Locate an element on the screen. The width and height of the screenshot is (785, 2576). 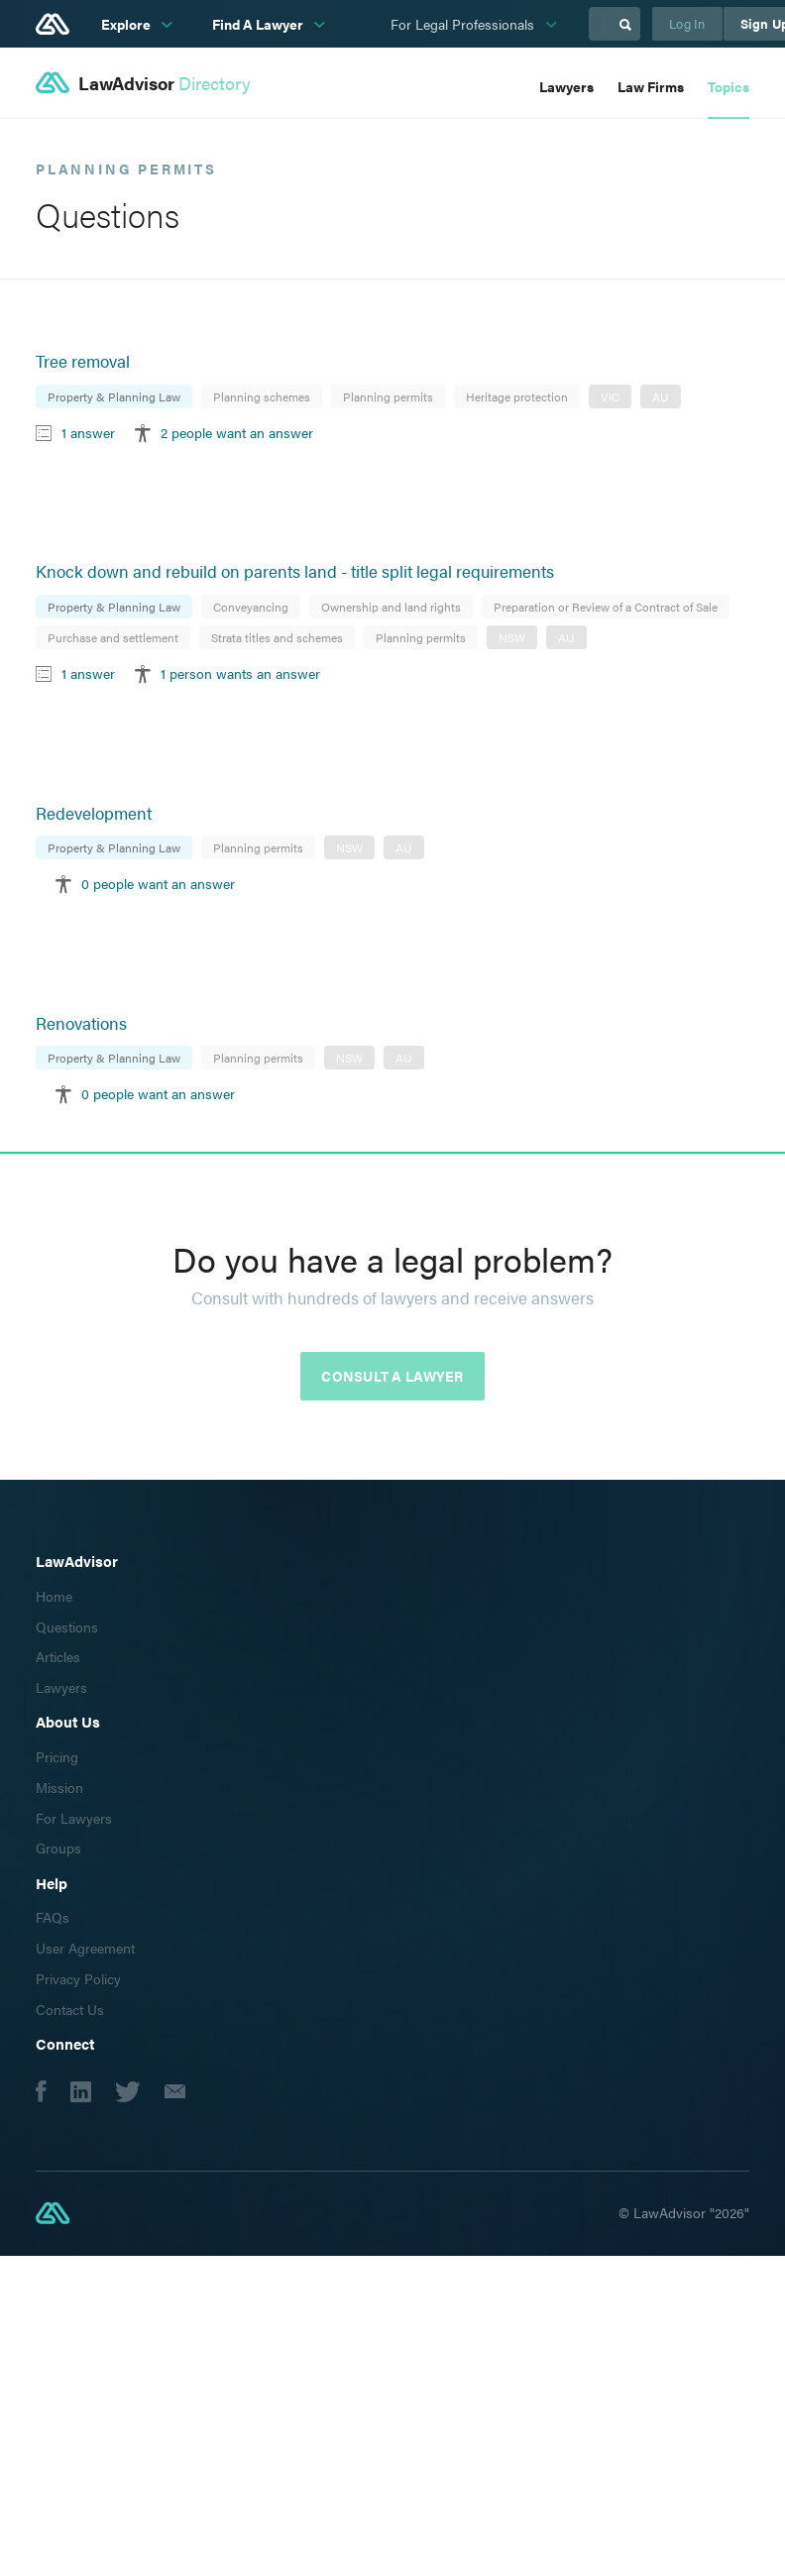
Renovations is located at coordinates (81, 1023).